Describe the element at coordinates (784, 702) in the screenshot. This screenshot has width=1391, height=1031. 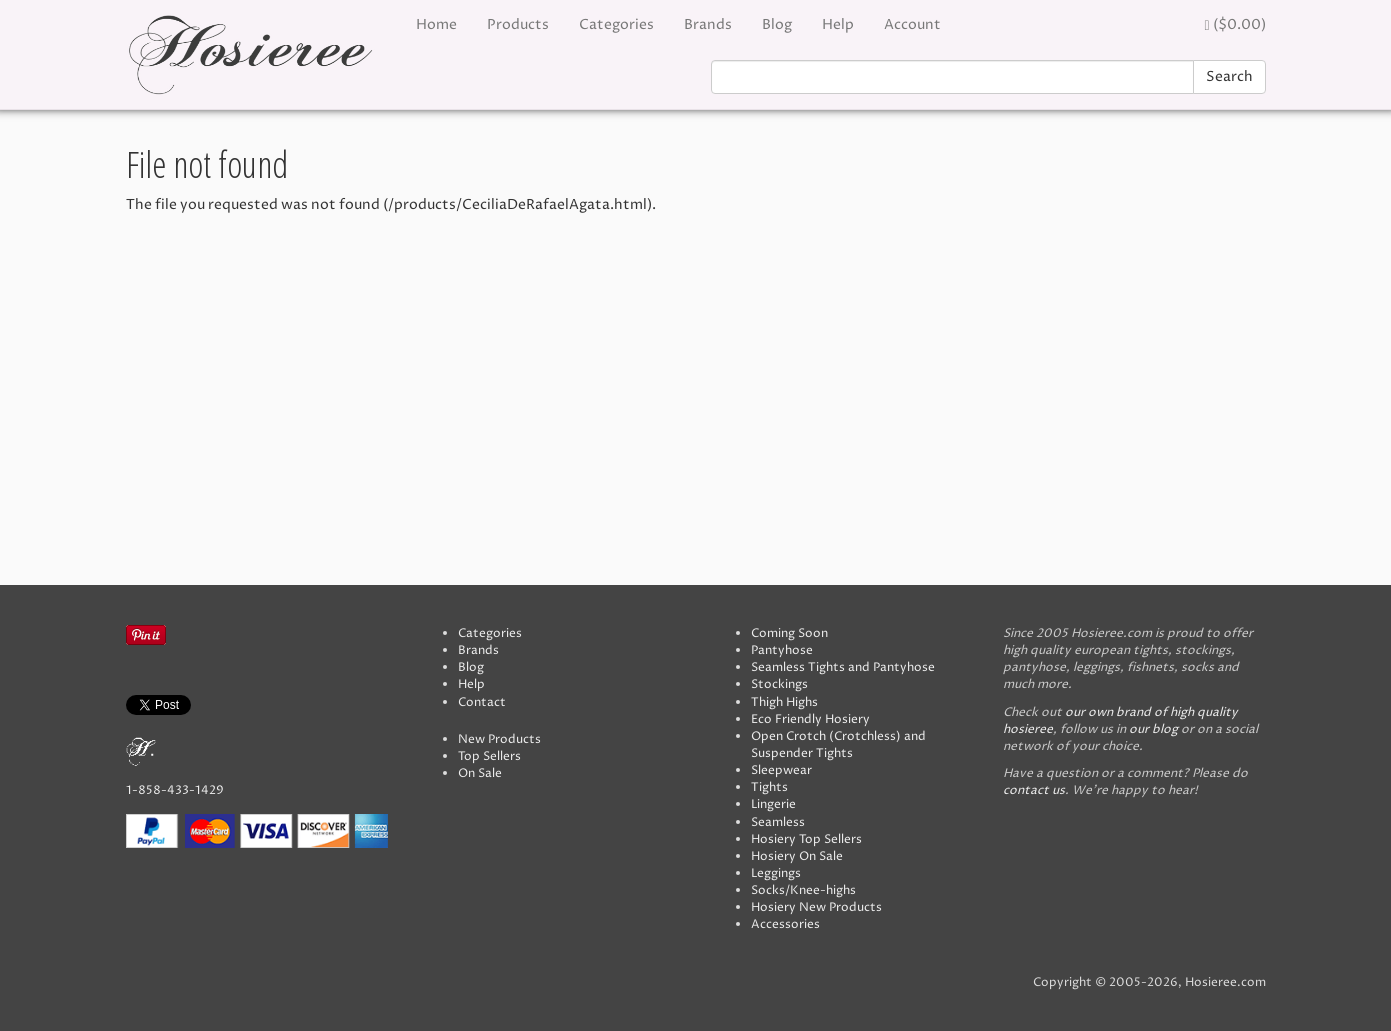
I see `Thigh Highs` at that location.